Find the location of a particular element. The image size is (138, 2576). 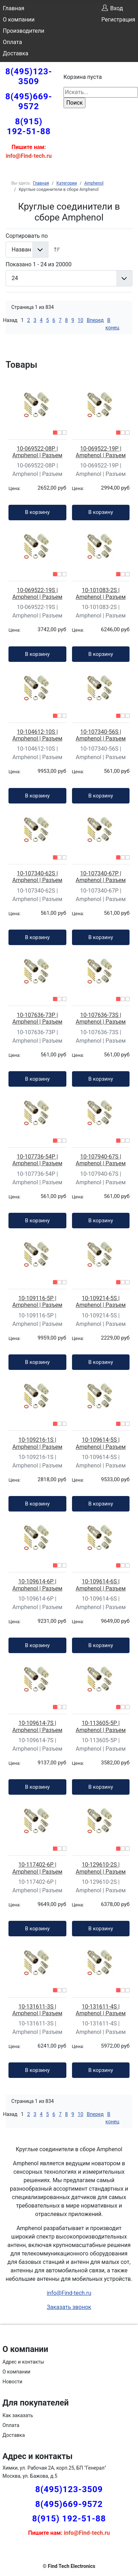

Заказать звонок is located at coordinates (69, 2307).